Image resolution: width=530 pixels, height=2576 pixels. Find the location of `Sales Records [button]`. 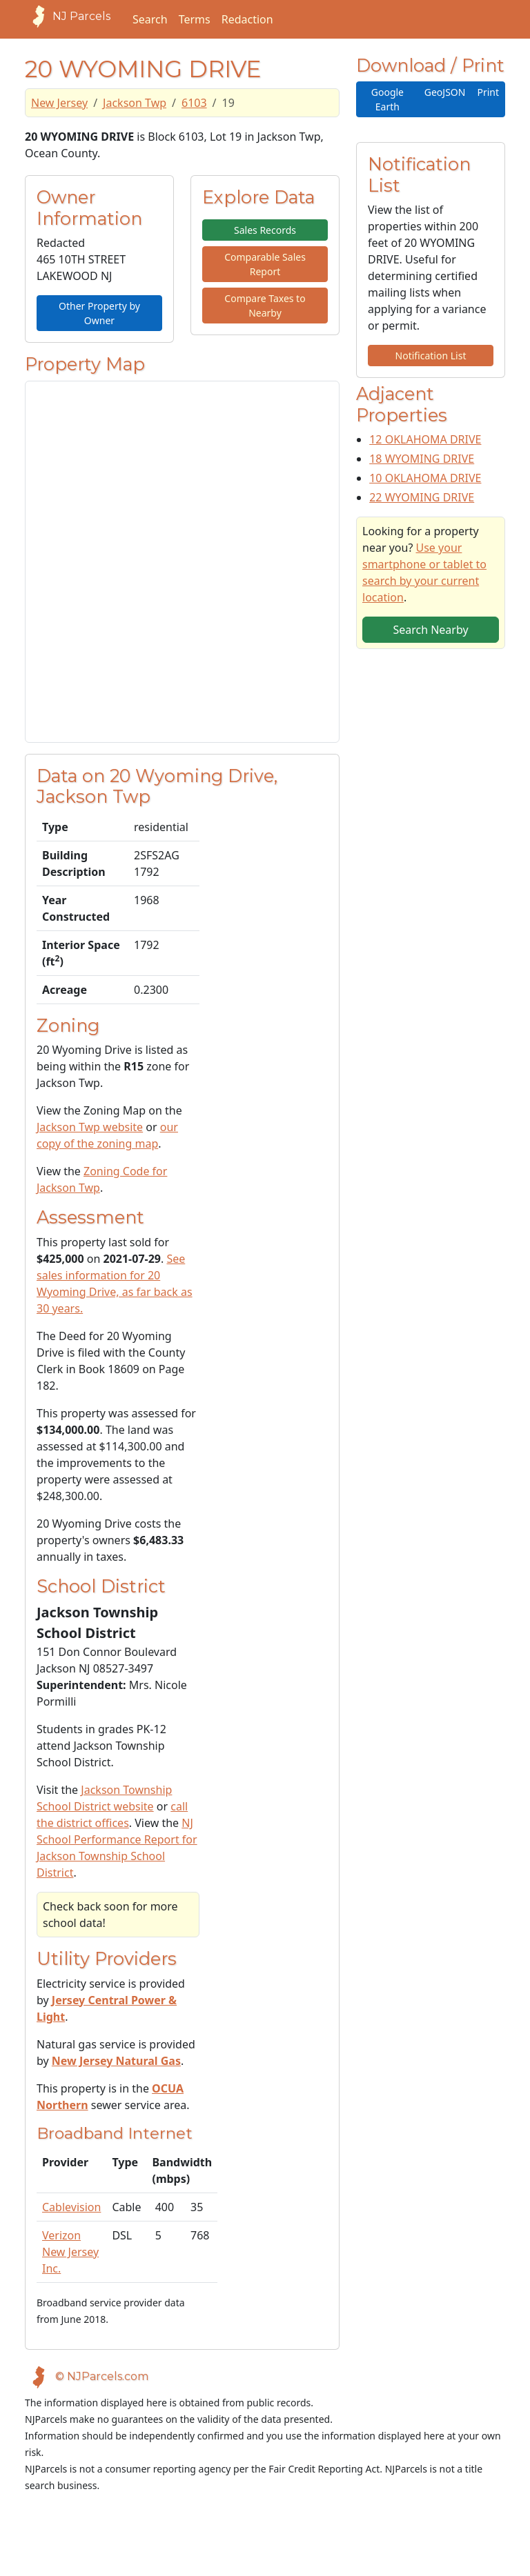

Sales Records [button] is located at coordinates (265, 230).